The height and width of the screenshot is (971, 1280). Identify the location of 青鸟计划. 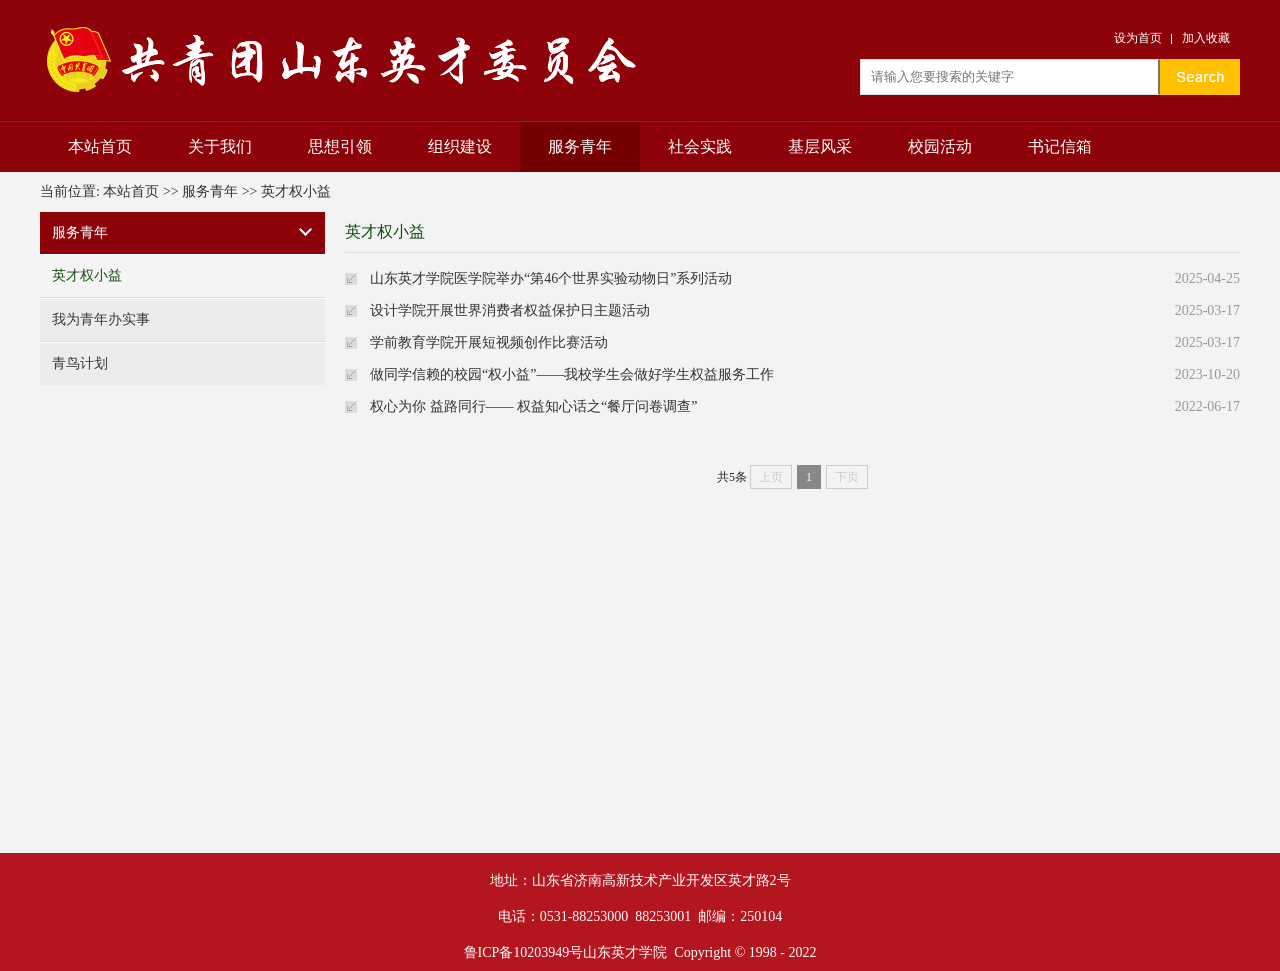
(80, 363).